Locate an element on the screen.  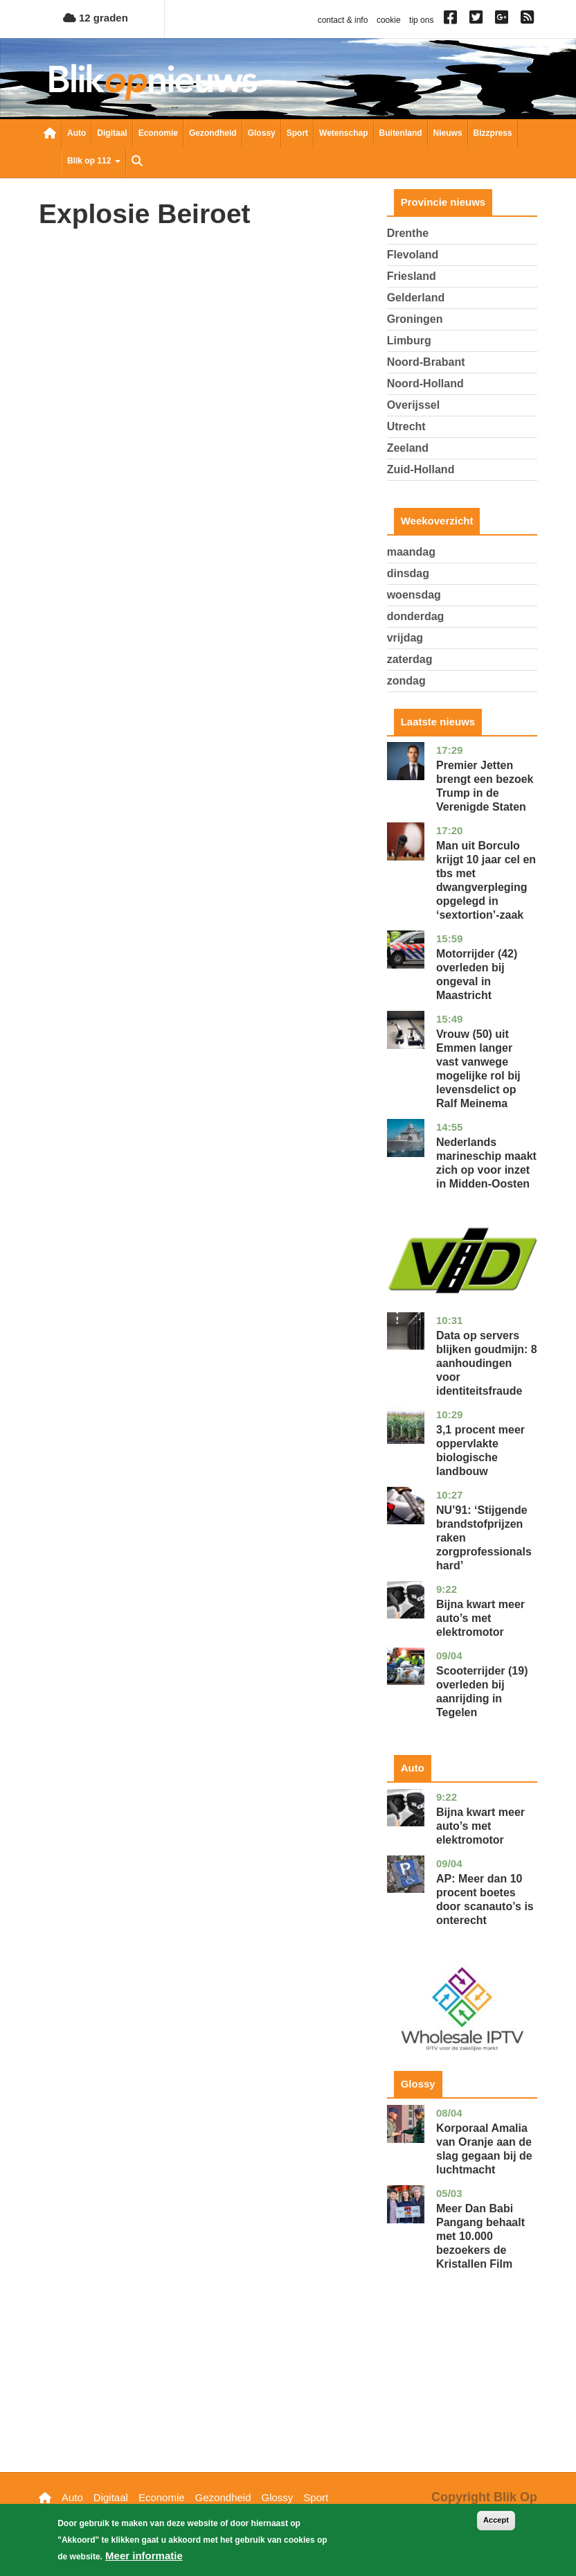
Nieuws is located at coordinates (447, 133).